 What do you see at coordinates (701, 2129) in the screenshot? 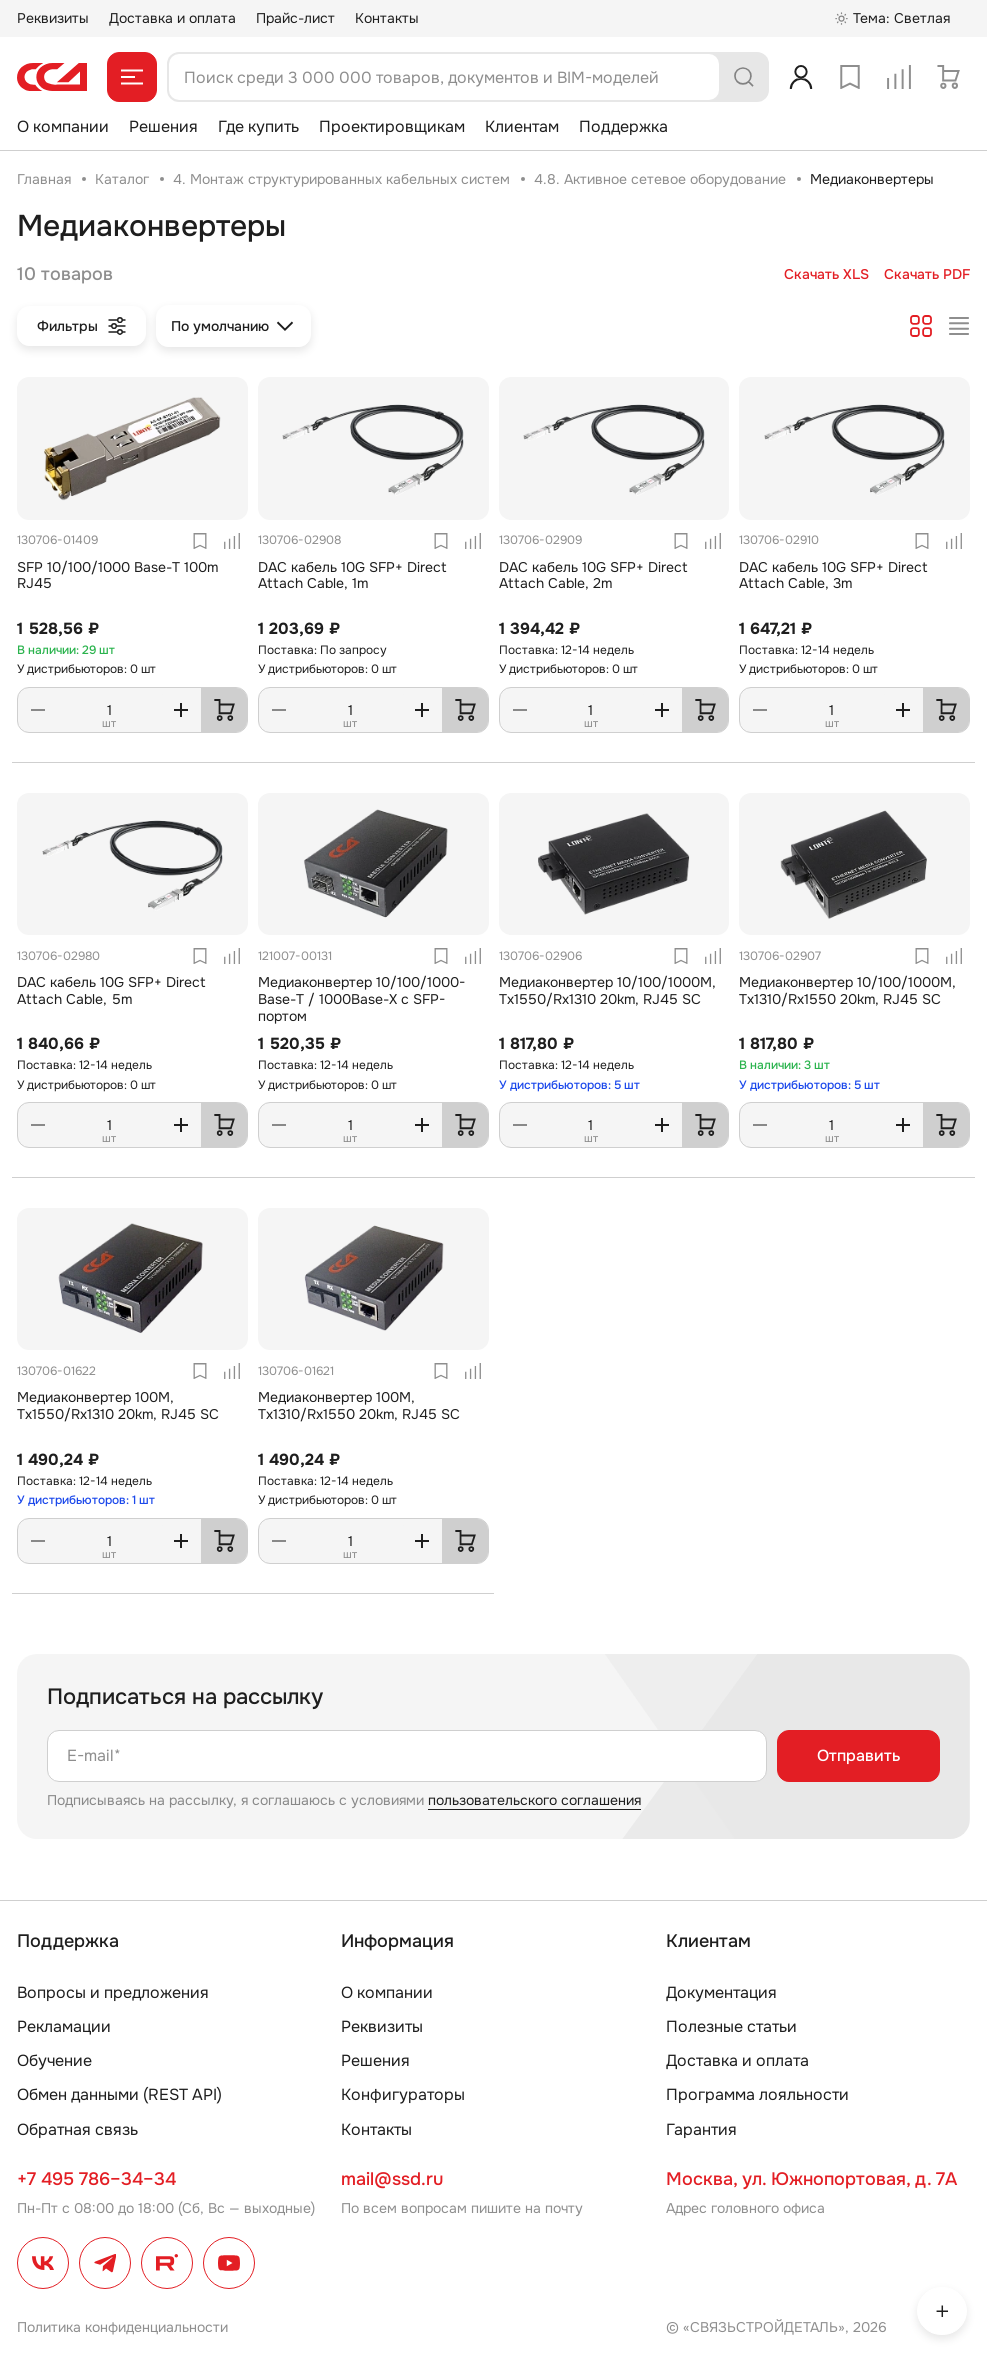
I see `Гарантия` at bounding box center [701, 2129].